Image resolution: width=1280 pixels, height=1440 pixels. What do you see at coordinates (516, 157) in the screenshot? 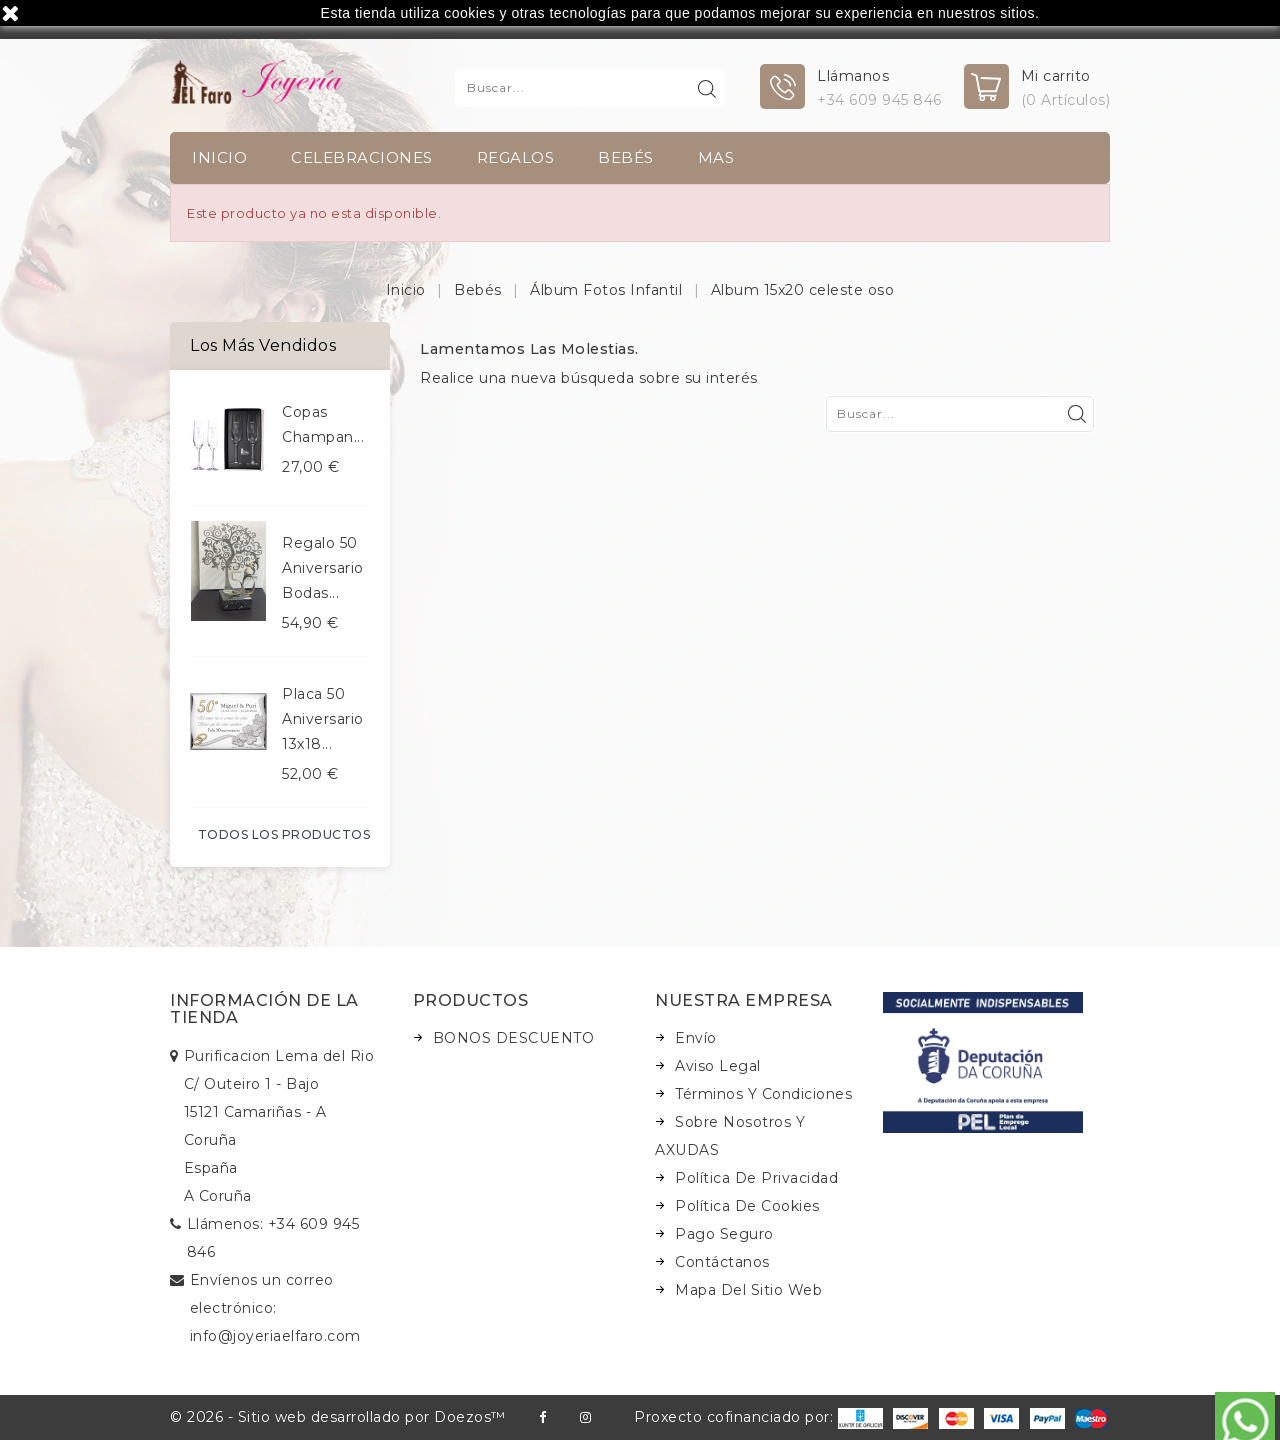
I see `Regalos` at bounding box center [516, 157].